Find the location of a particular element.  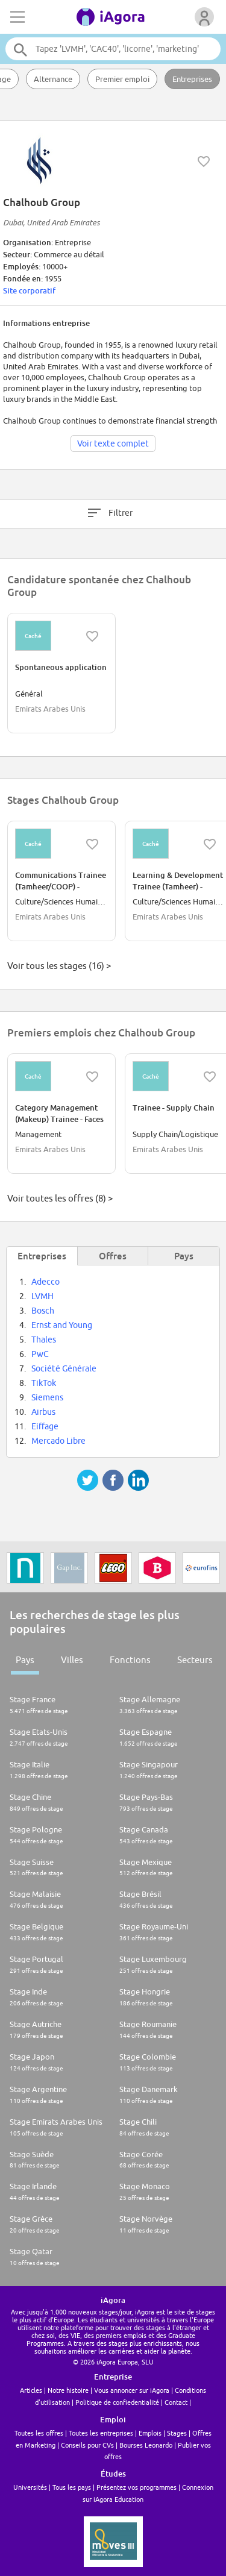

Voir toutes les offres (8) > is located at coordinates (60, 1198).